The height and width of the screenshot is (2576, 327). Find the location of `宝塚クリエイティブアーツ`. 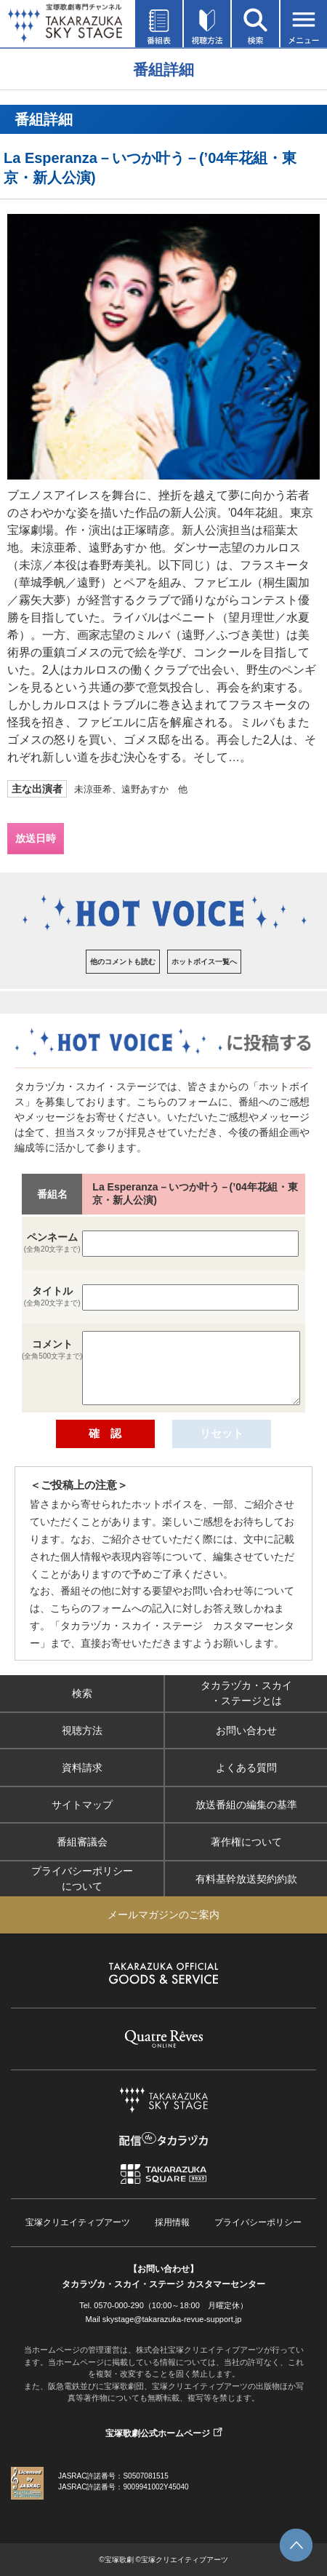

宝塚クリエイティブアーツ is located at coordinates (77, 2222).